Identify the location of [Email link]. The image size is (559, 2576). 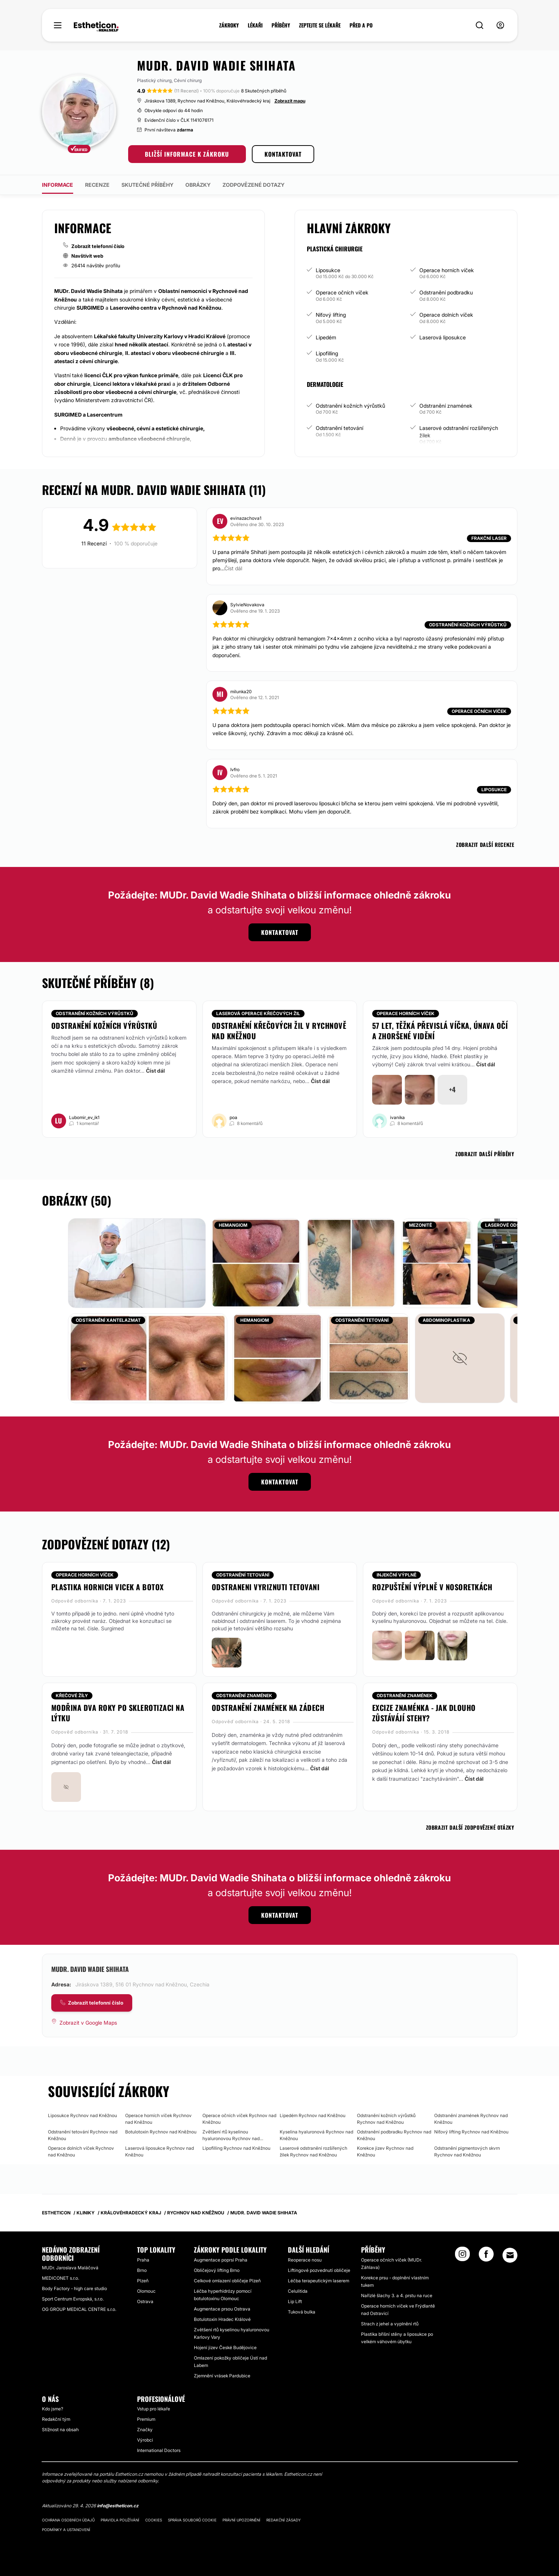
(510, 2255).